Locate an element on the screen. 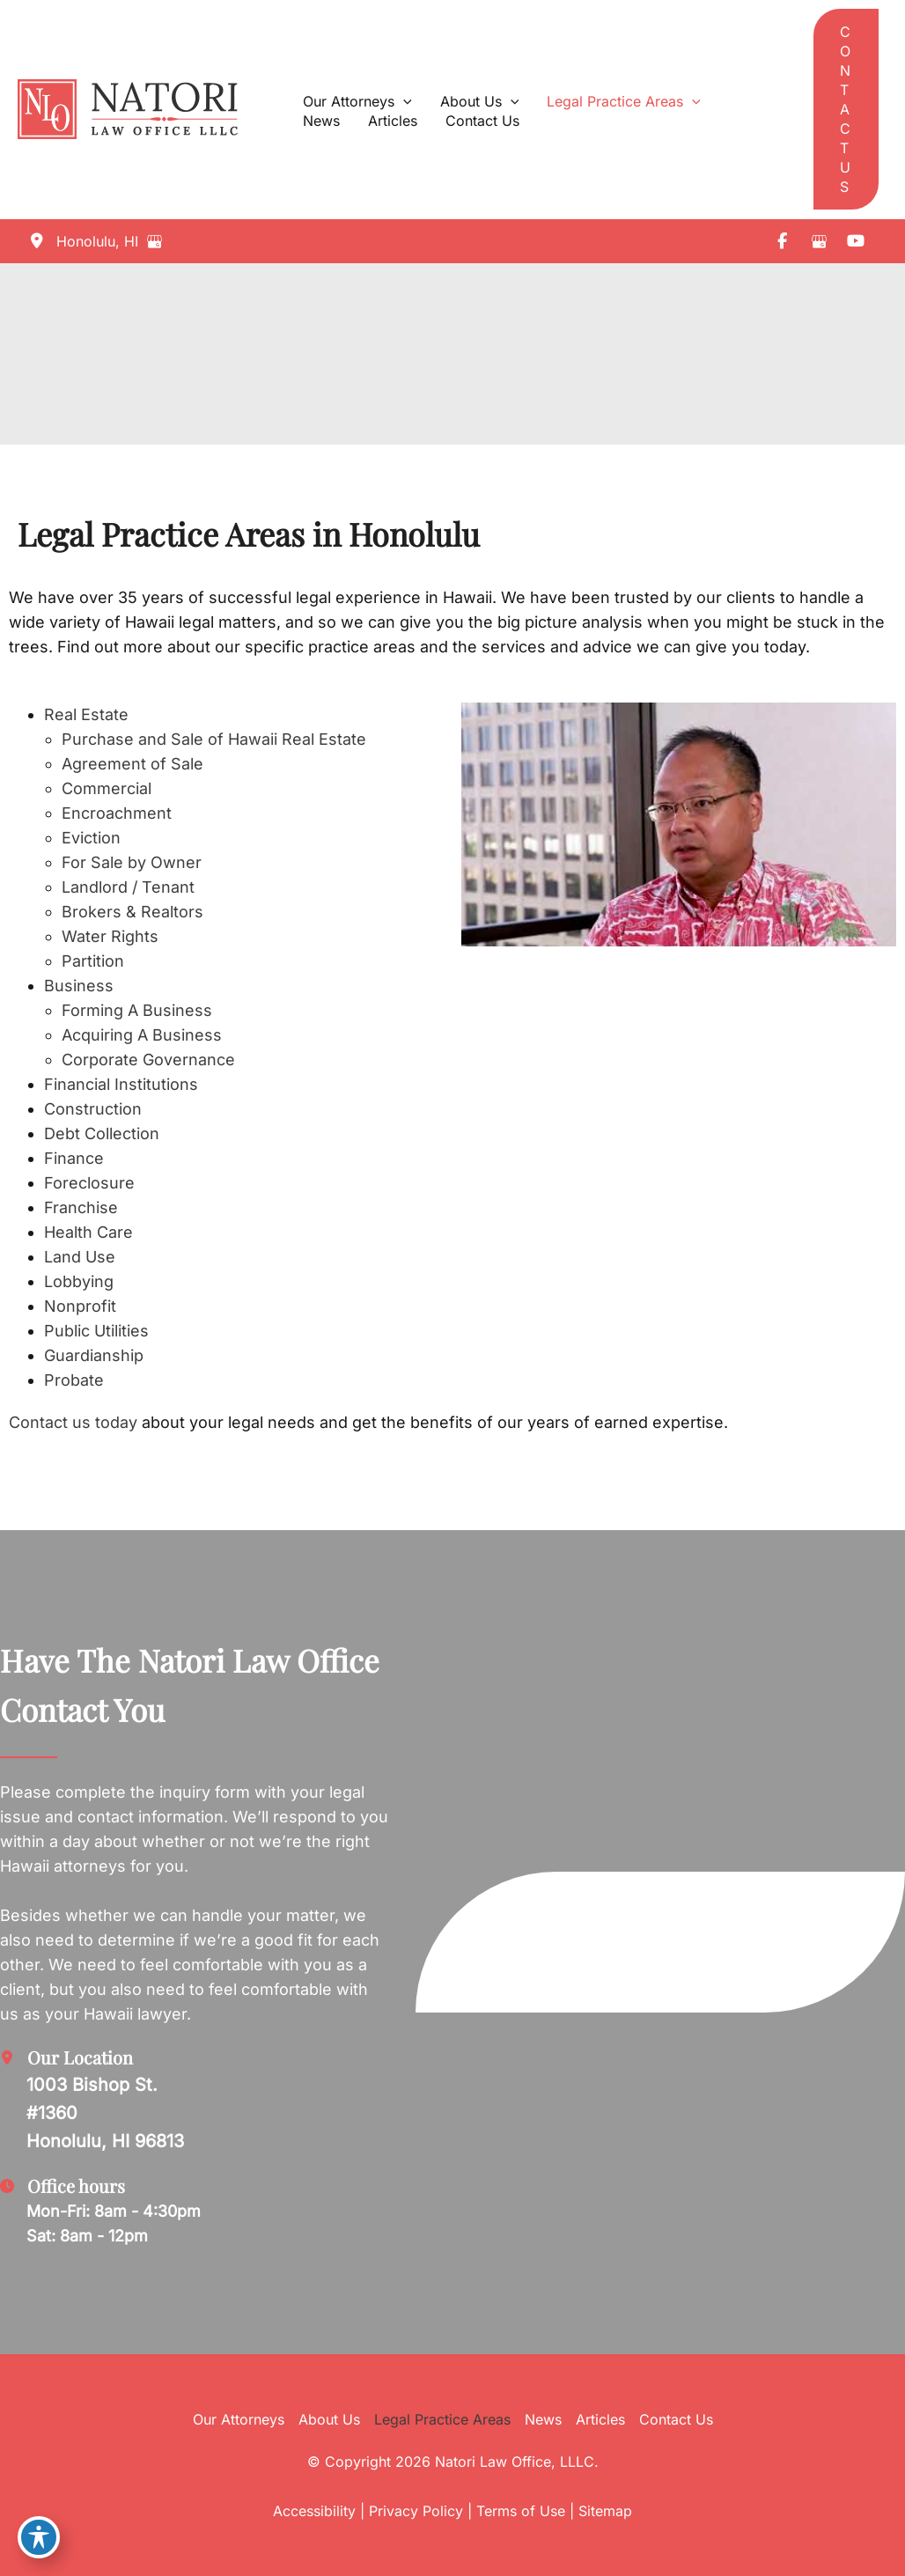  [button] is located at coordinates (846, 109).